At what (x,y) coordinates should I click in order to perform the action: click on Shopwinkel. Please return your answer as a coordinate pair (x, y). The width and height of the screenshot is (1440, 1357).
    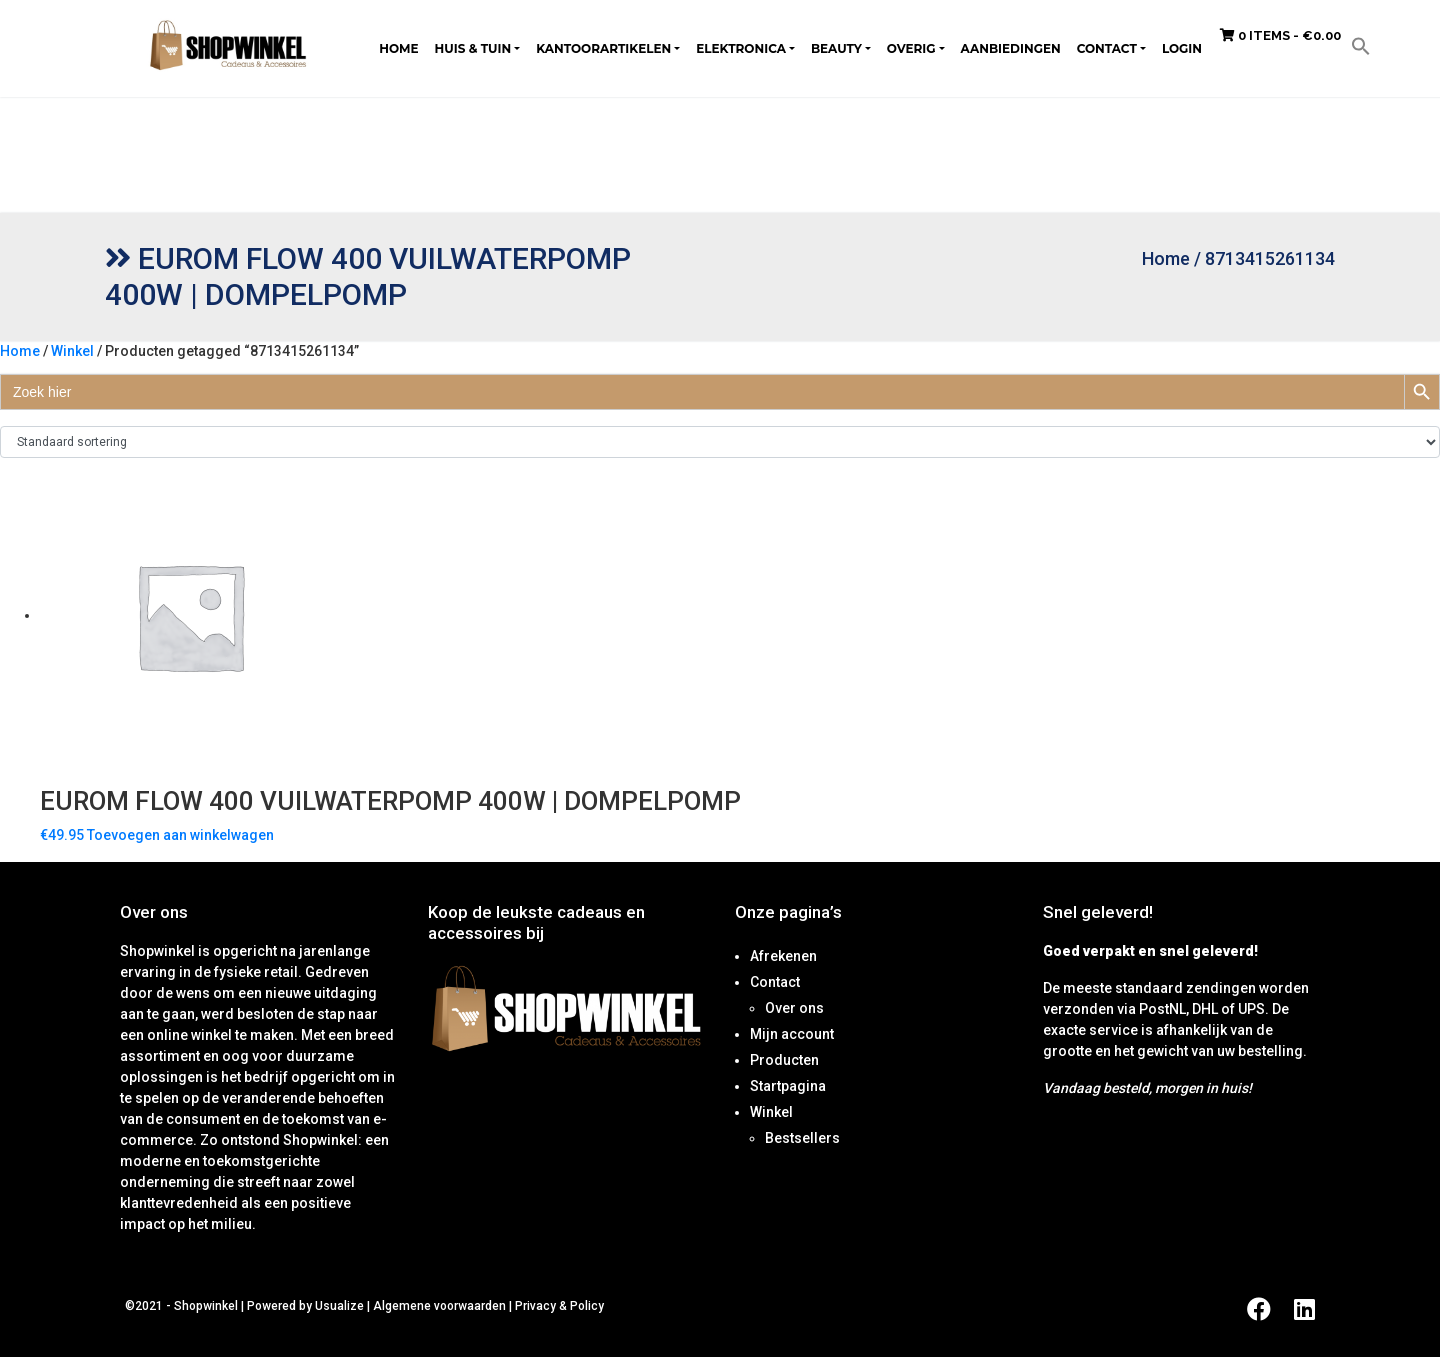
    Looking at the image, I should click on (207, 1306).